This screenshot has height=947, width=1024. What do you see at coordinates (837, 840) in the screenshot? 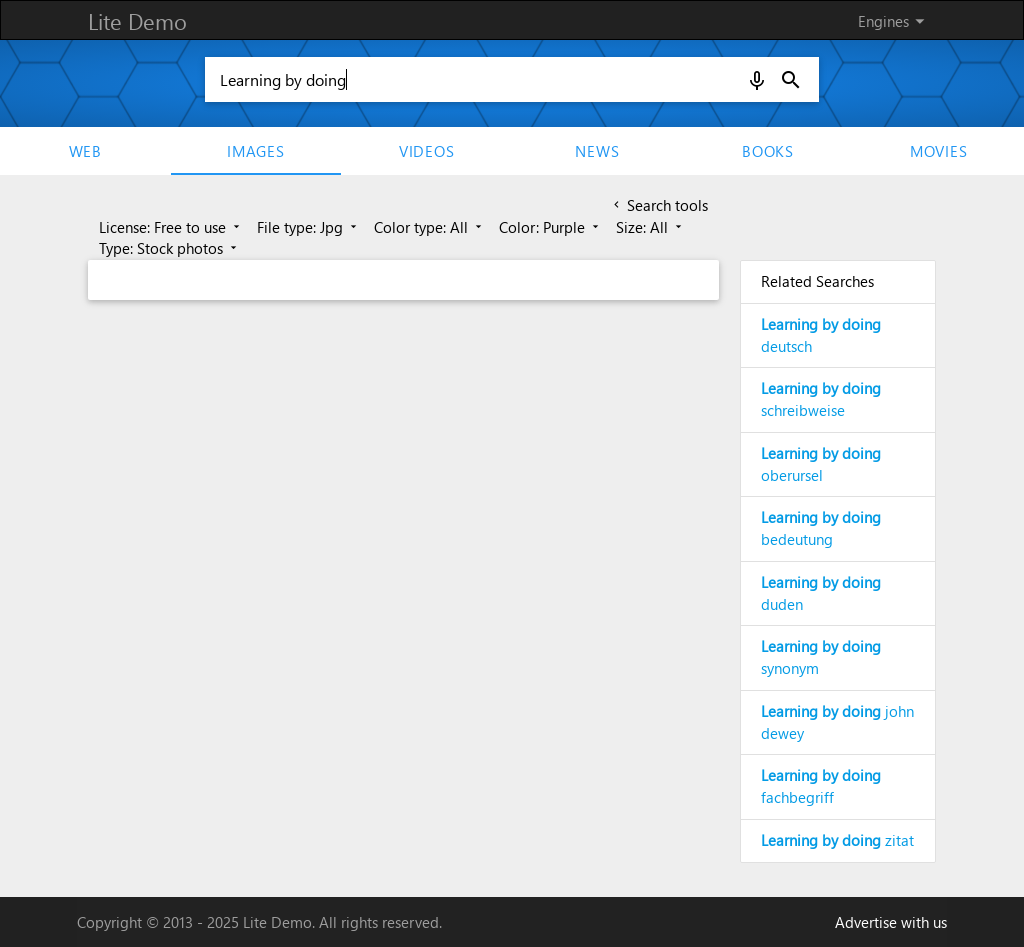
I see `zitat` at bounding box center [837, 840].